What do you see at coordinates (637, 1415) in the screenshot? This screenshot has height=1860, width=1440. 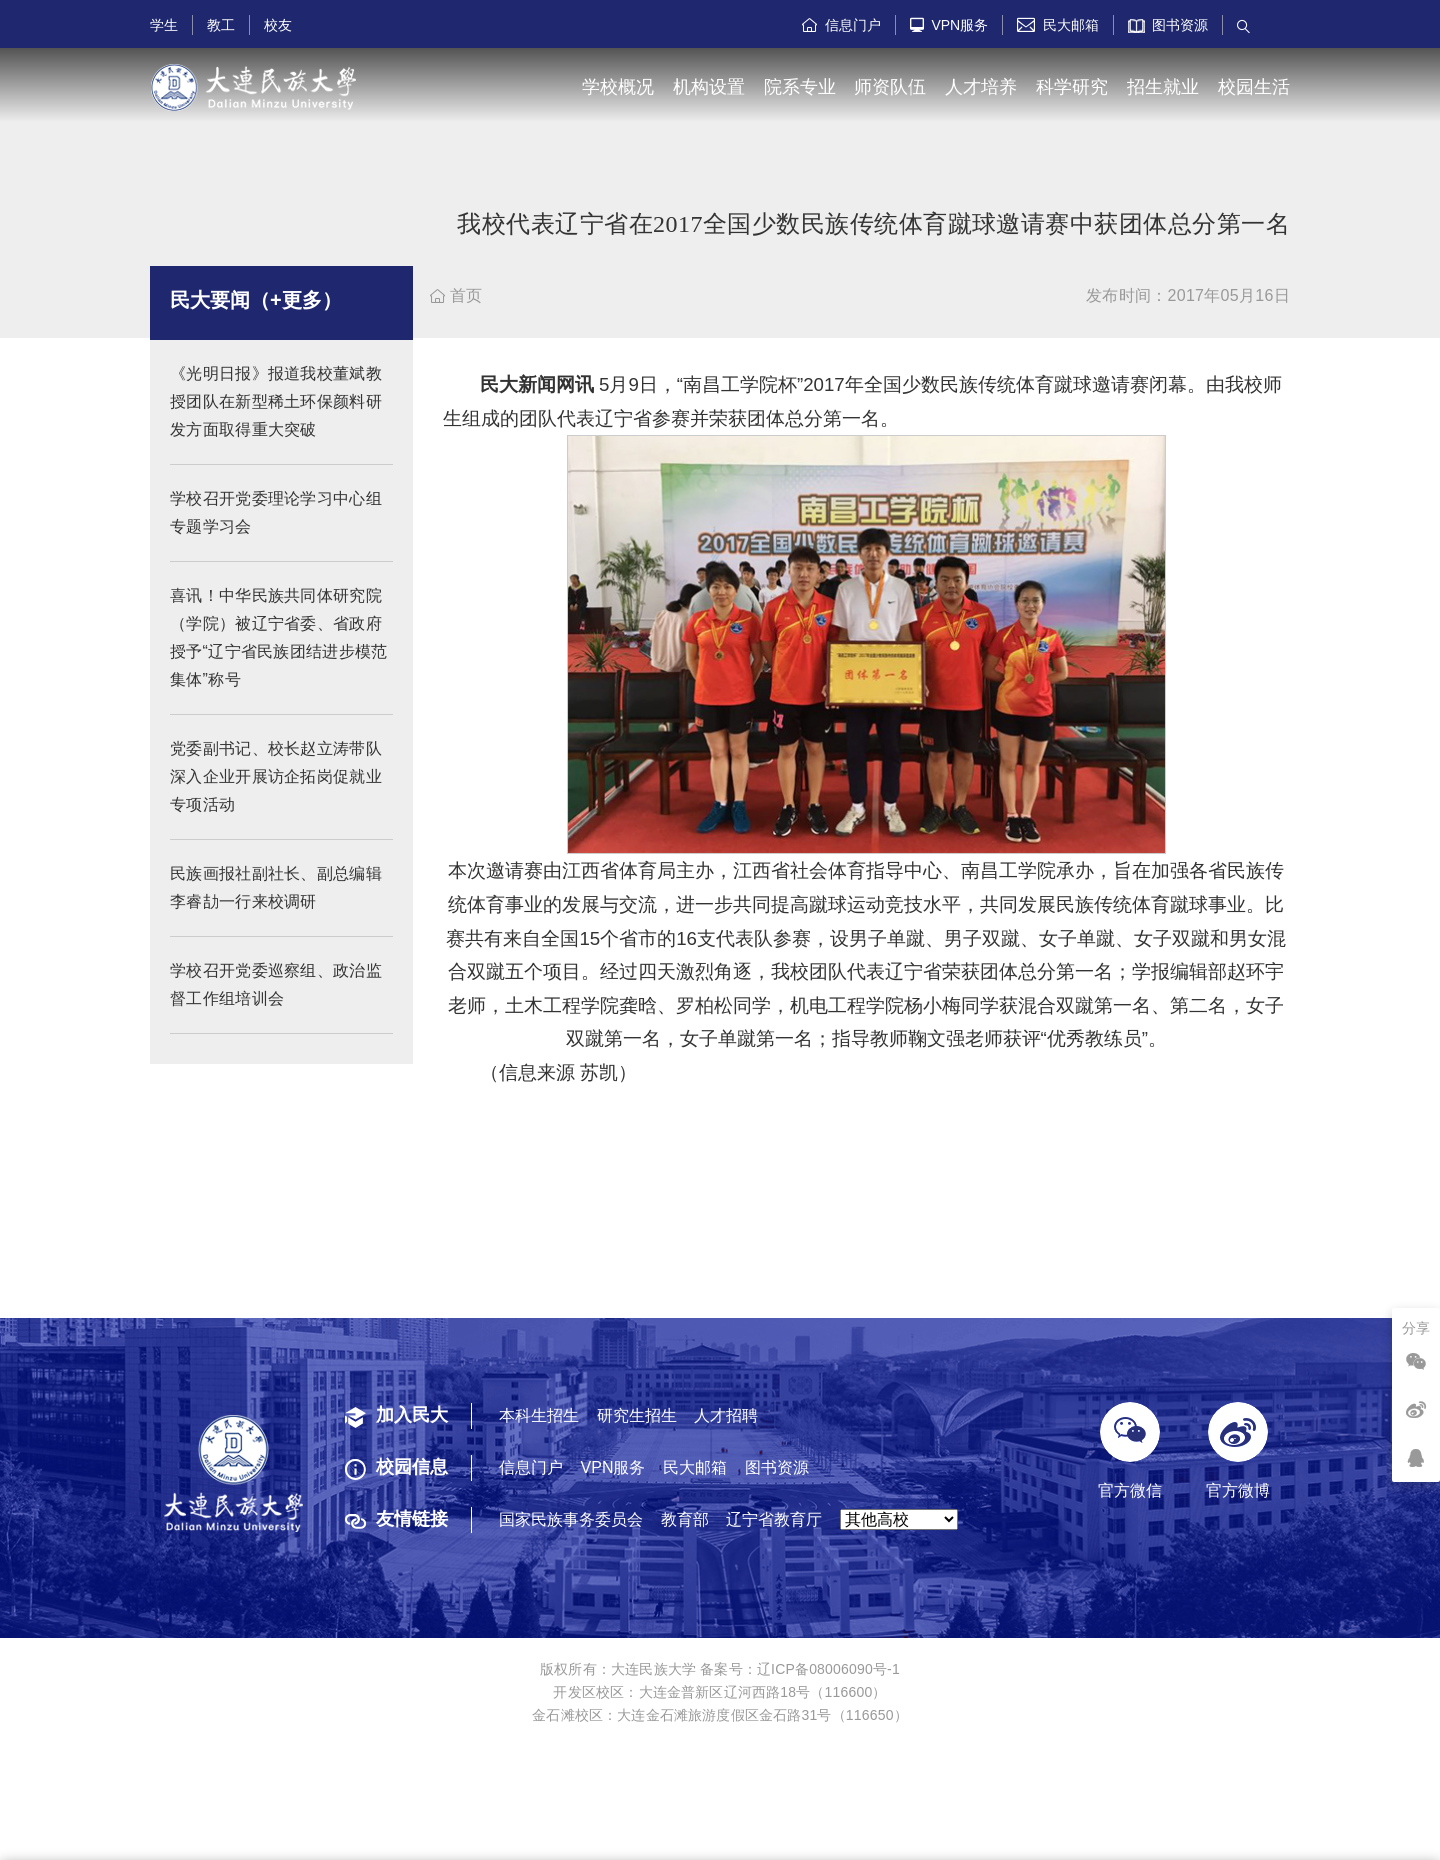 I see `研究生招生` at bounding box center [637, 1415].